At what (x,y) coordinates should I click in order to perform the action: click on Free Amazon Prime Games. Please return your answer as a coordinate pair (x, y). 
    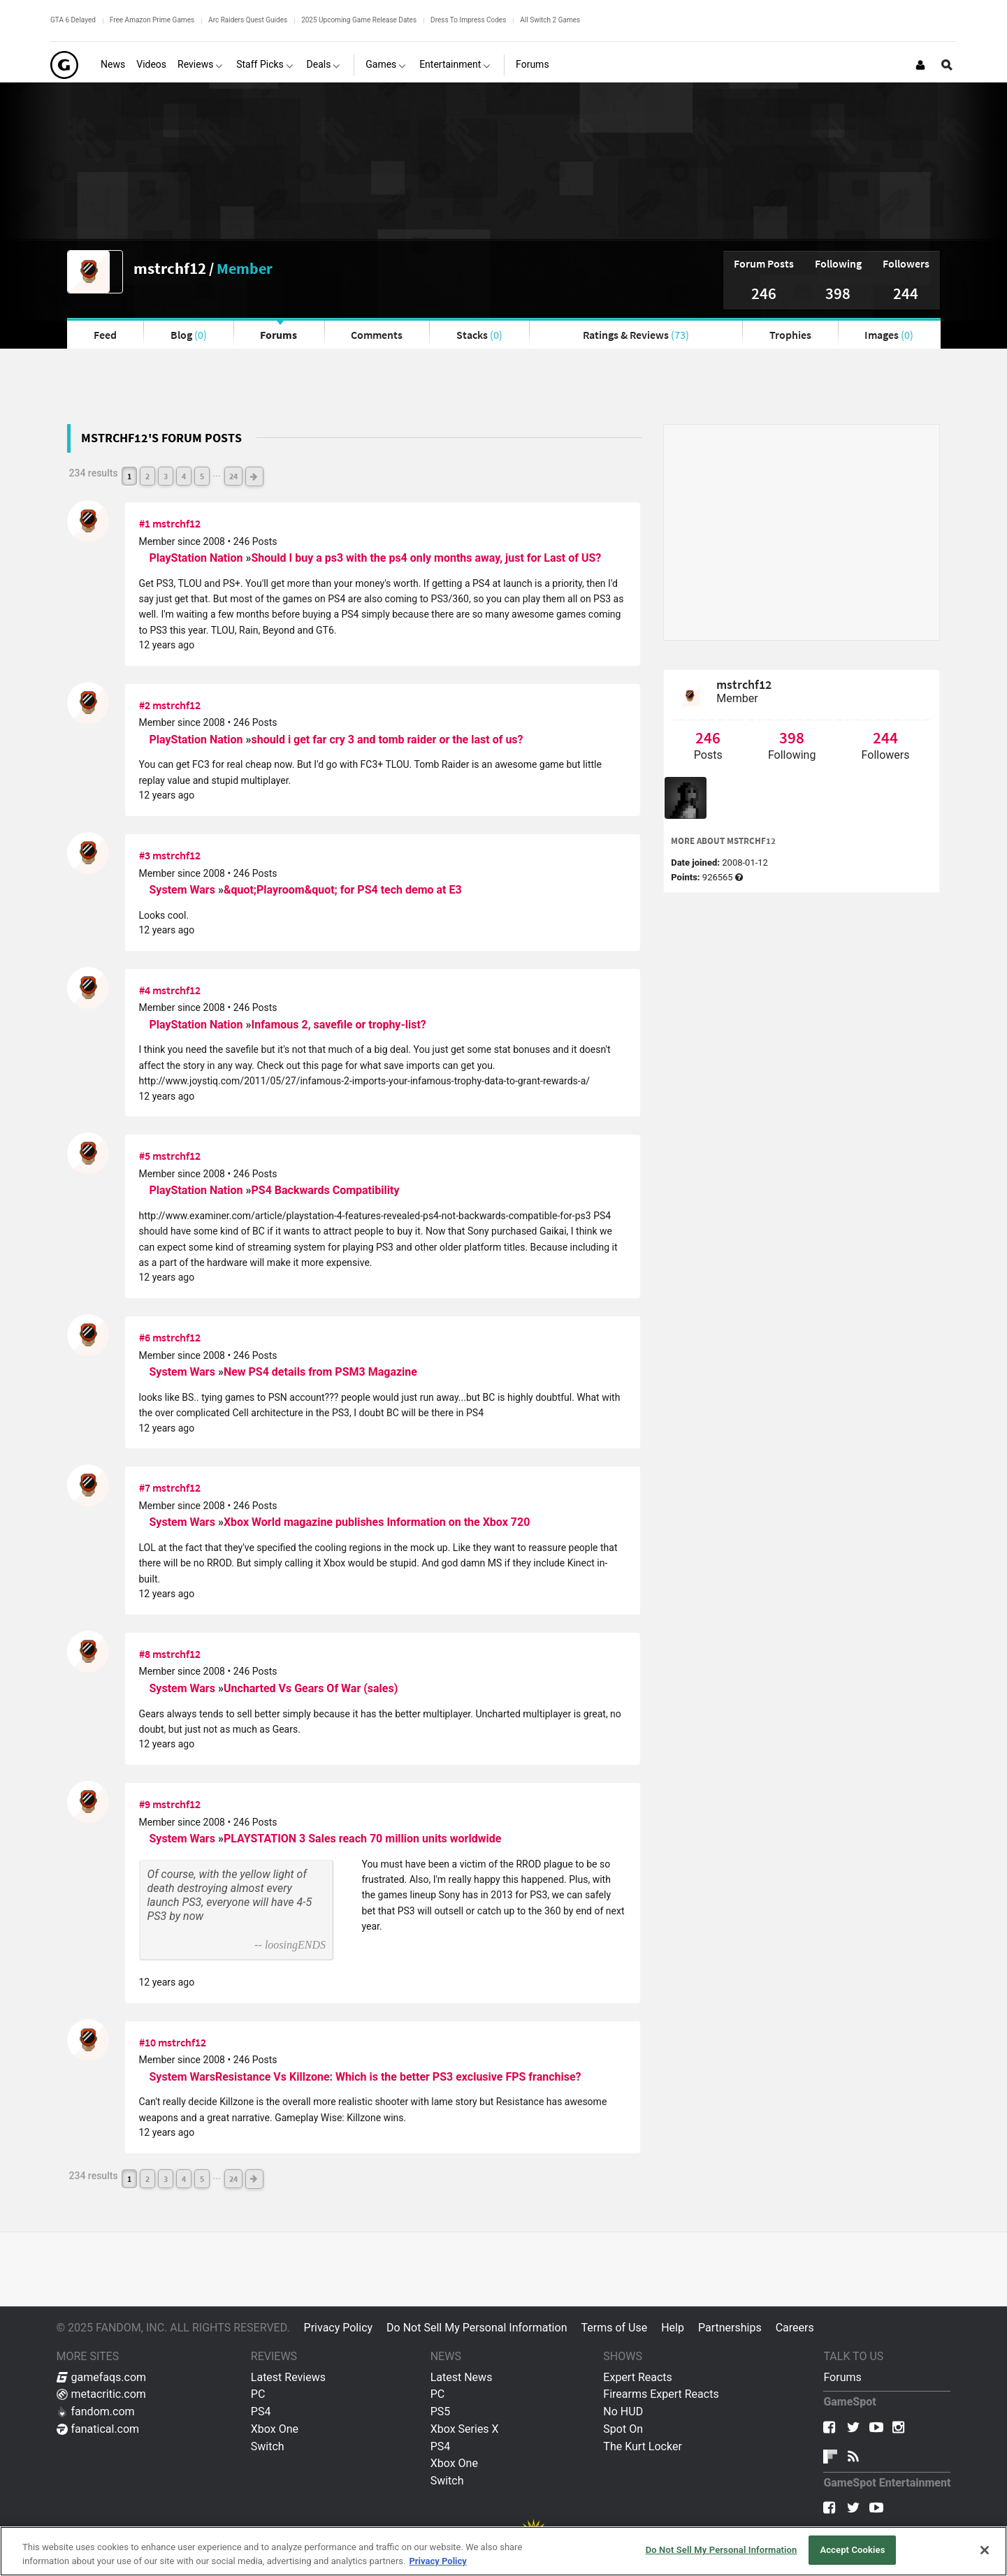
    Looking at the image, I should click on (152, 20).